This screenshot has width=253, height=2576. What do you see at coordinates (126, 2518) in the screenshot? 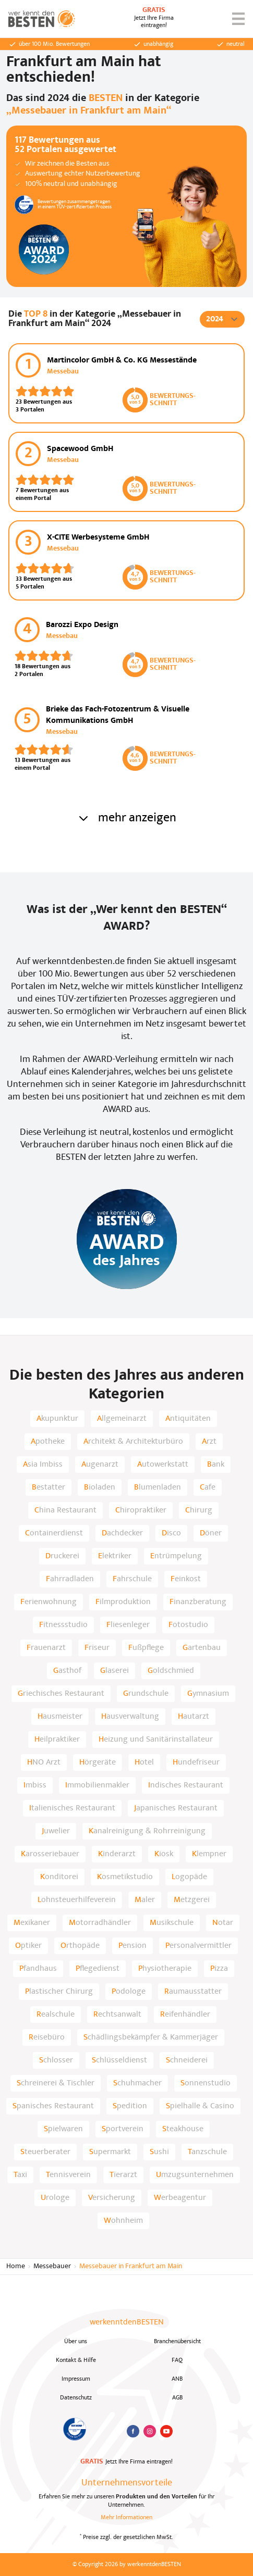
I see `Mehr Informationen` at bounding box center [126, 2518].